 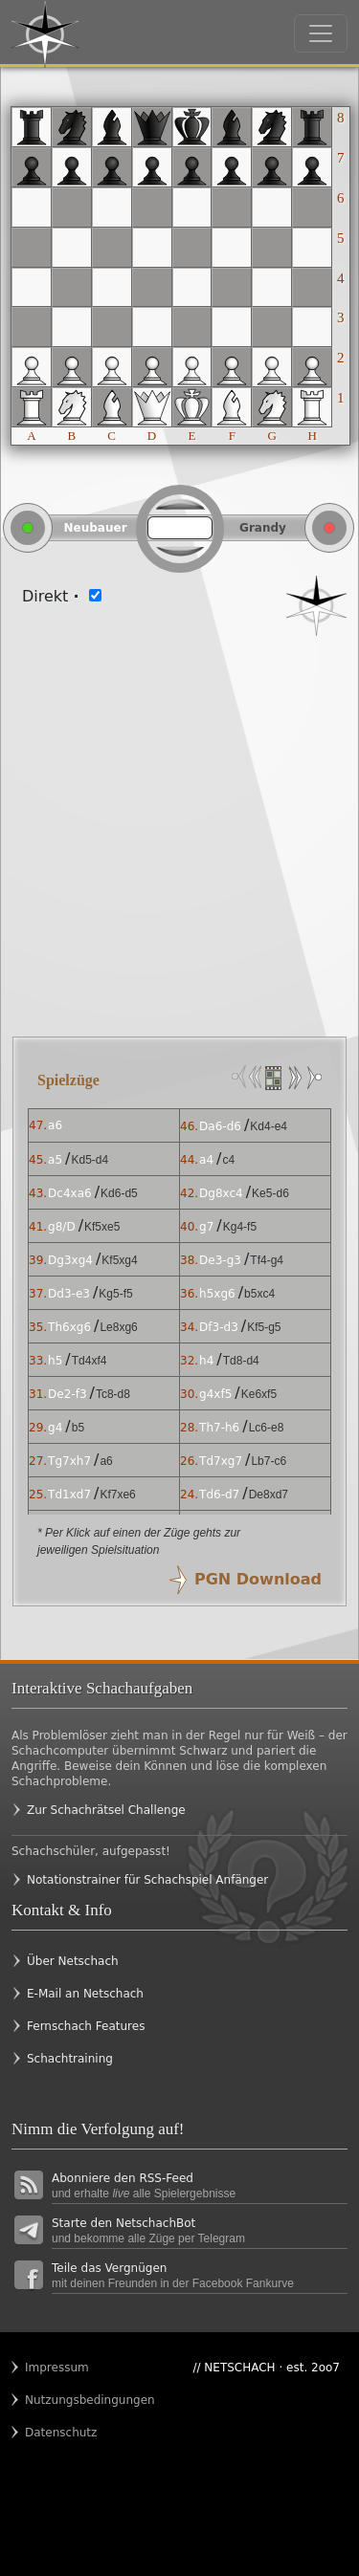 I want to click on Ke6xf5, so click(x=259, y=1394).